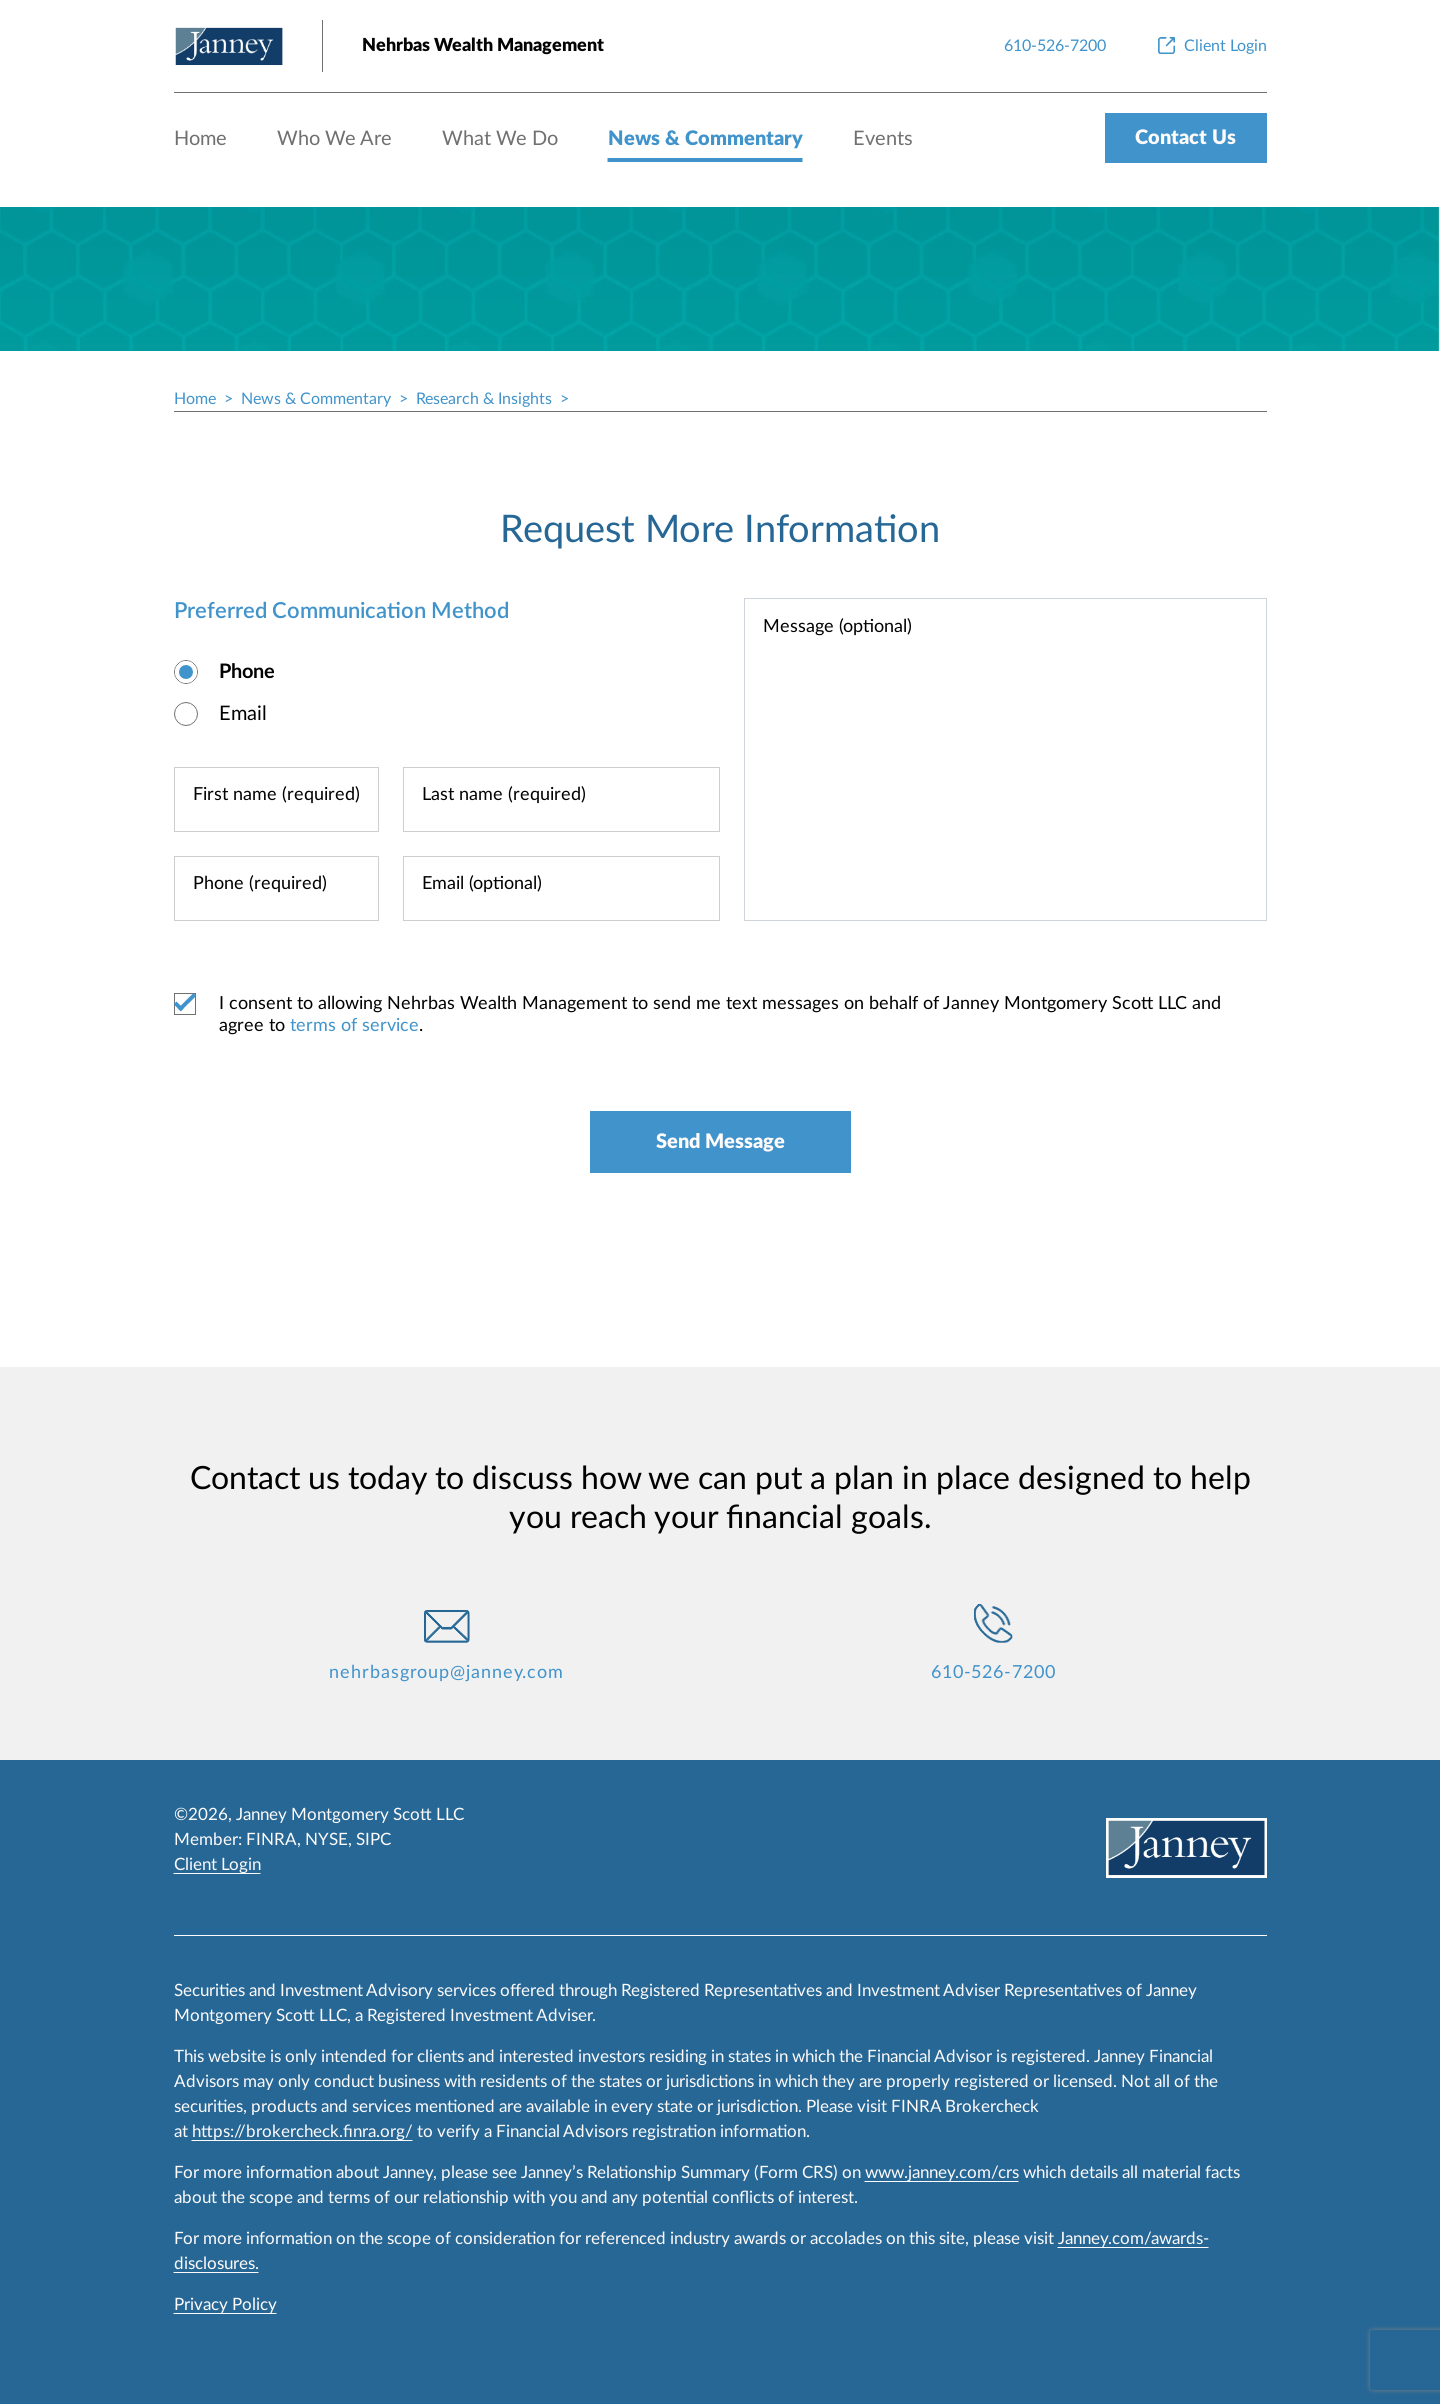 This screenshot has height=2404, width=1440. I want to click on SIPC, so click(373, 1839).